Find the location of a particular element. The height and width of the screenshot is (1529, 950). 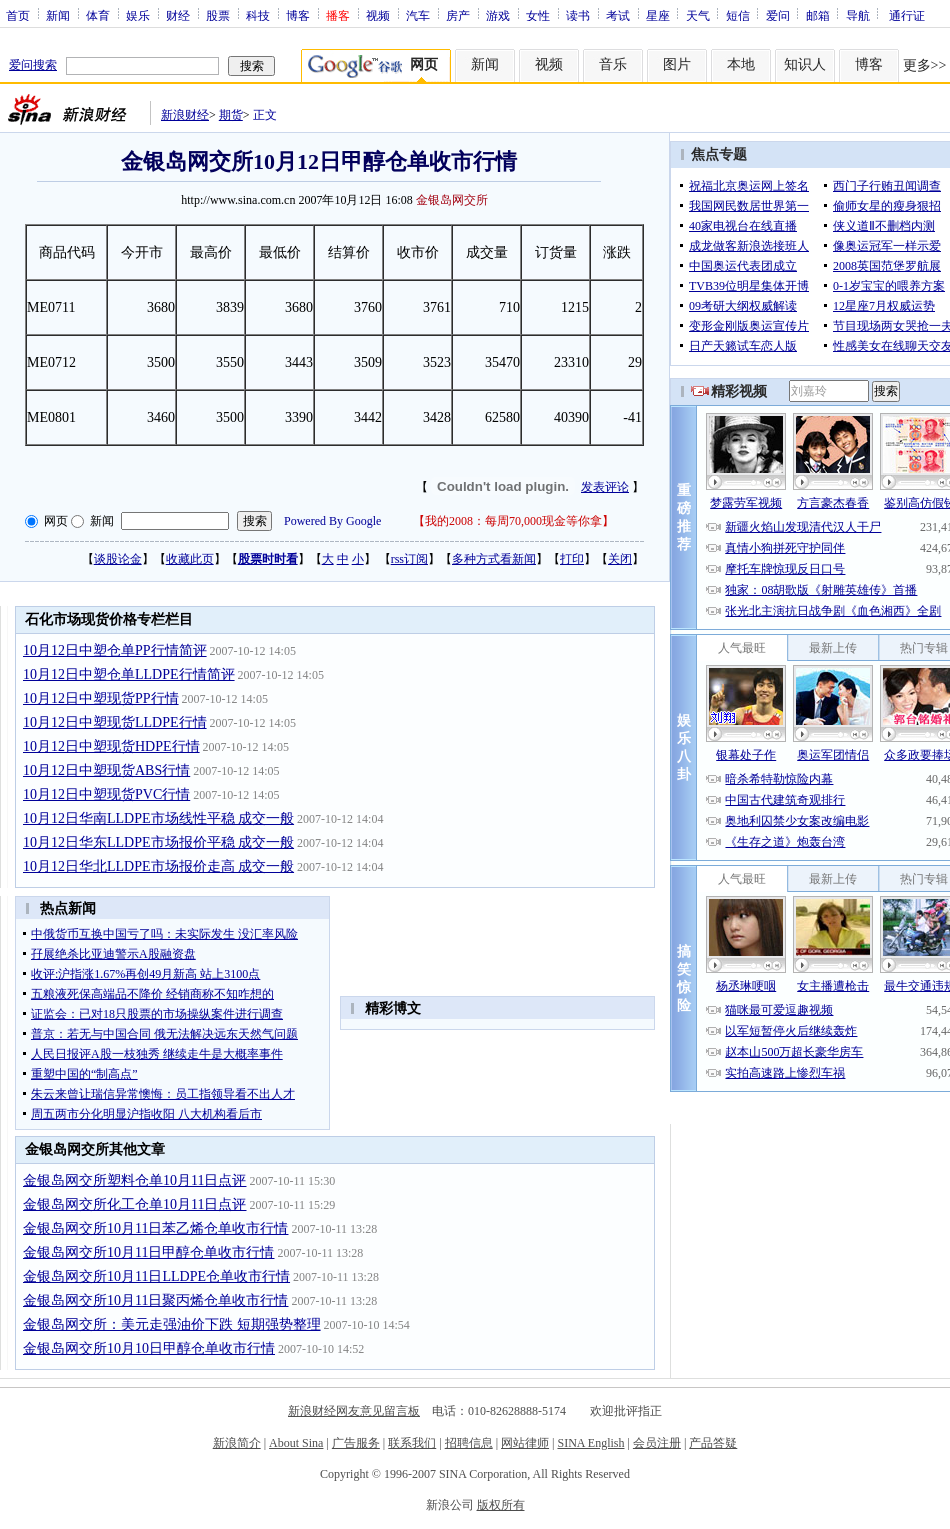

我的2008：每周70,000现金等你拿 is located at coordinates (513, 521).